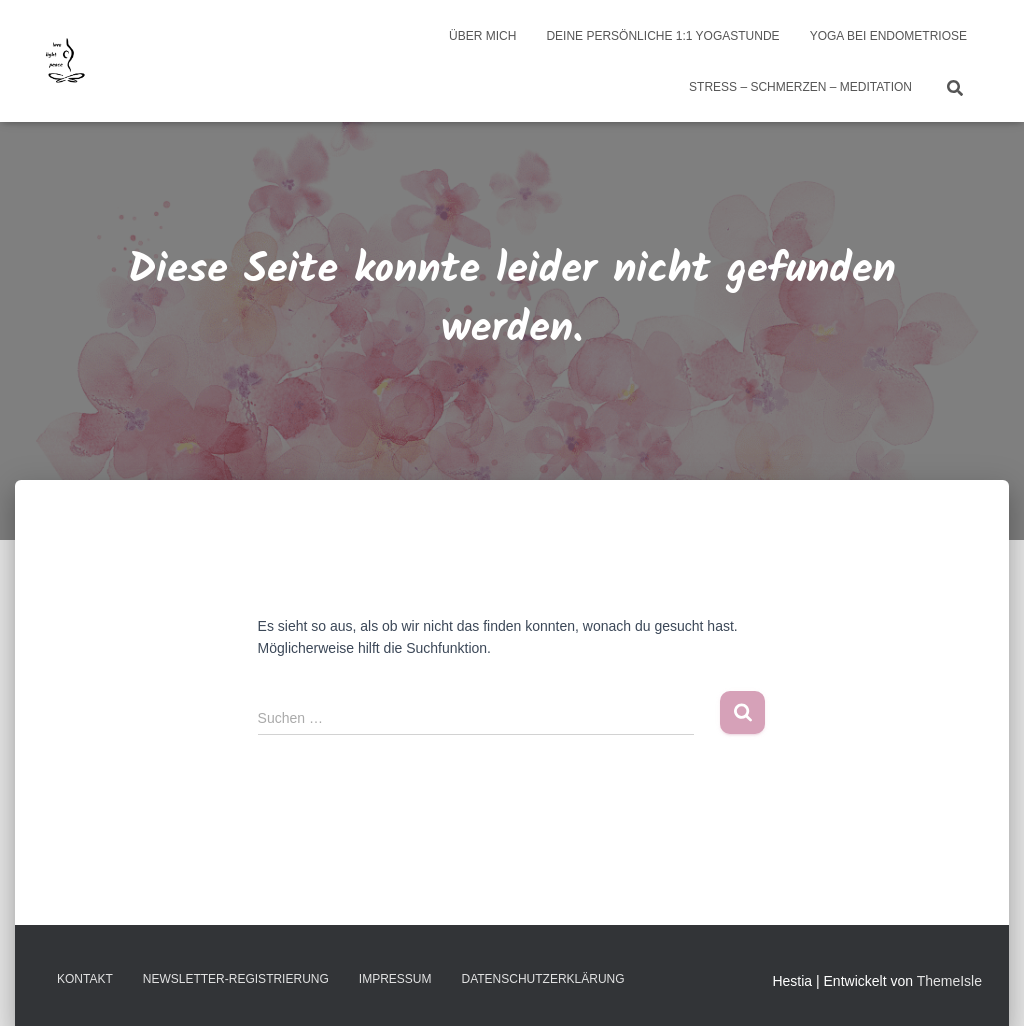 The image size is (1024, 1026). I want to click on Kontakt, so click(85, 979).